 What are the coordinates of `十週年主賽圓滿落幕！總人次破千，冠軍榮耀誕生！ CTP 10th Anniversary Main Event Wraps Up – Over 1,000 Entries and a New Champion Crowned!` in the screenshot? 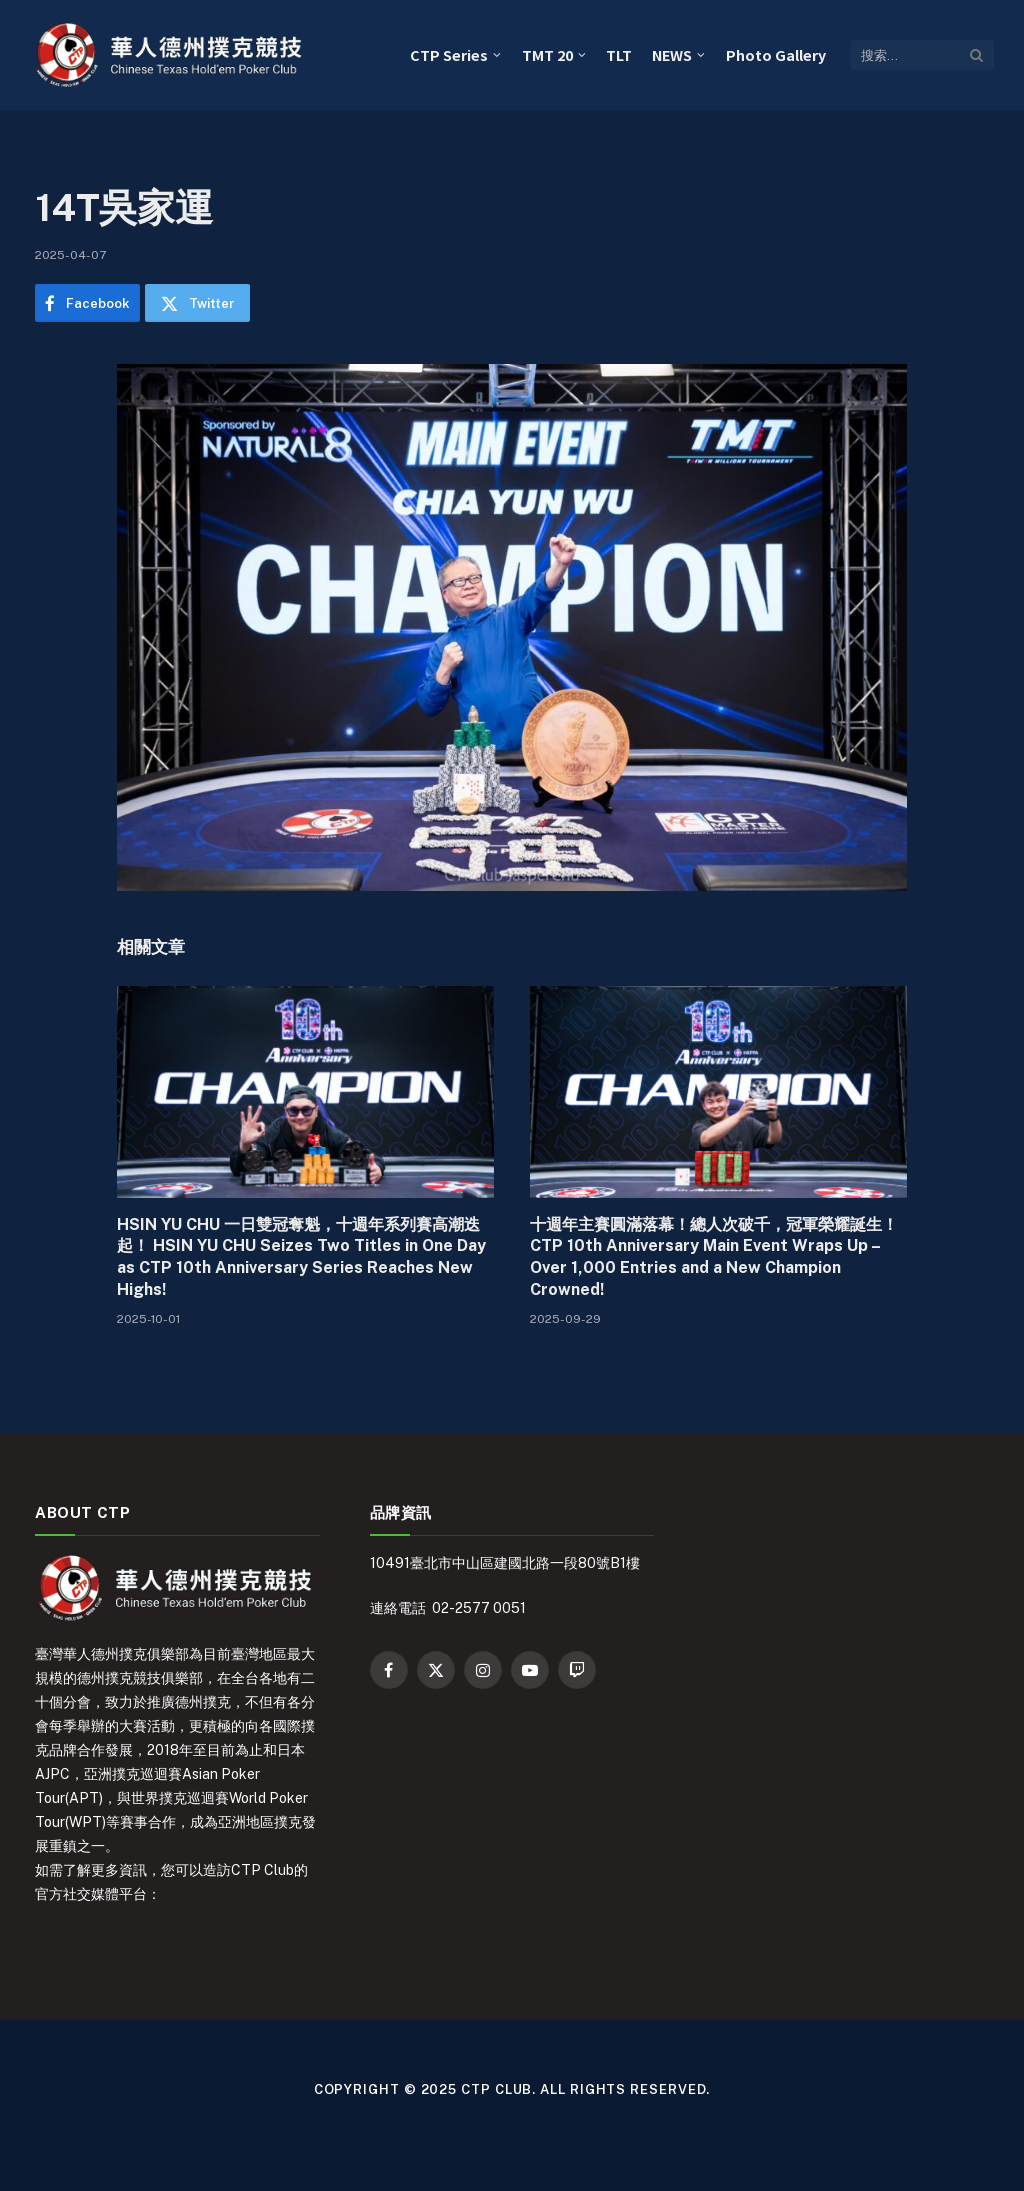 It's located at (714, 1257).